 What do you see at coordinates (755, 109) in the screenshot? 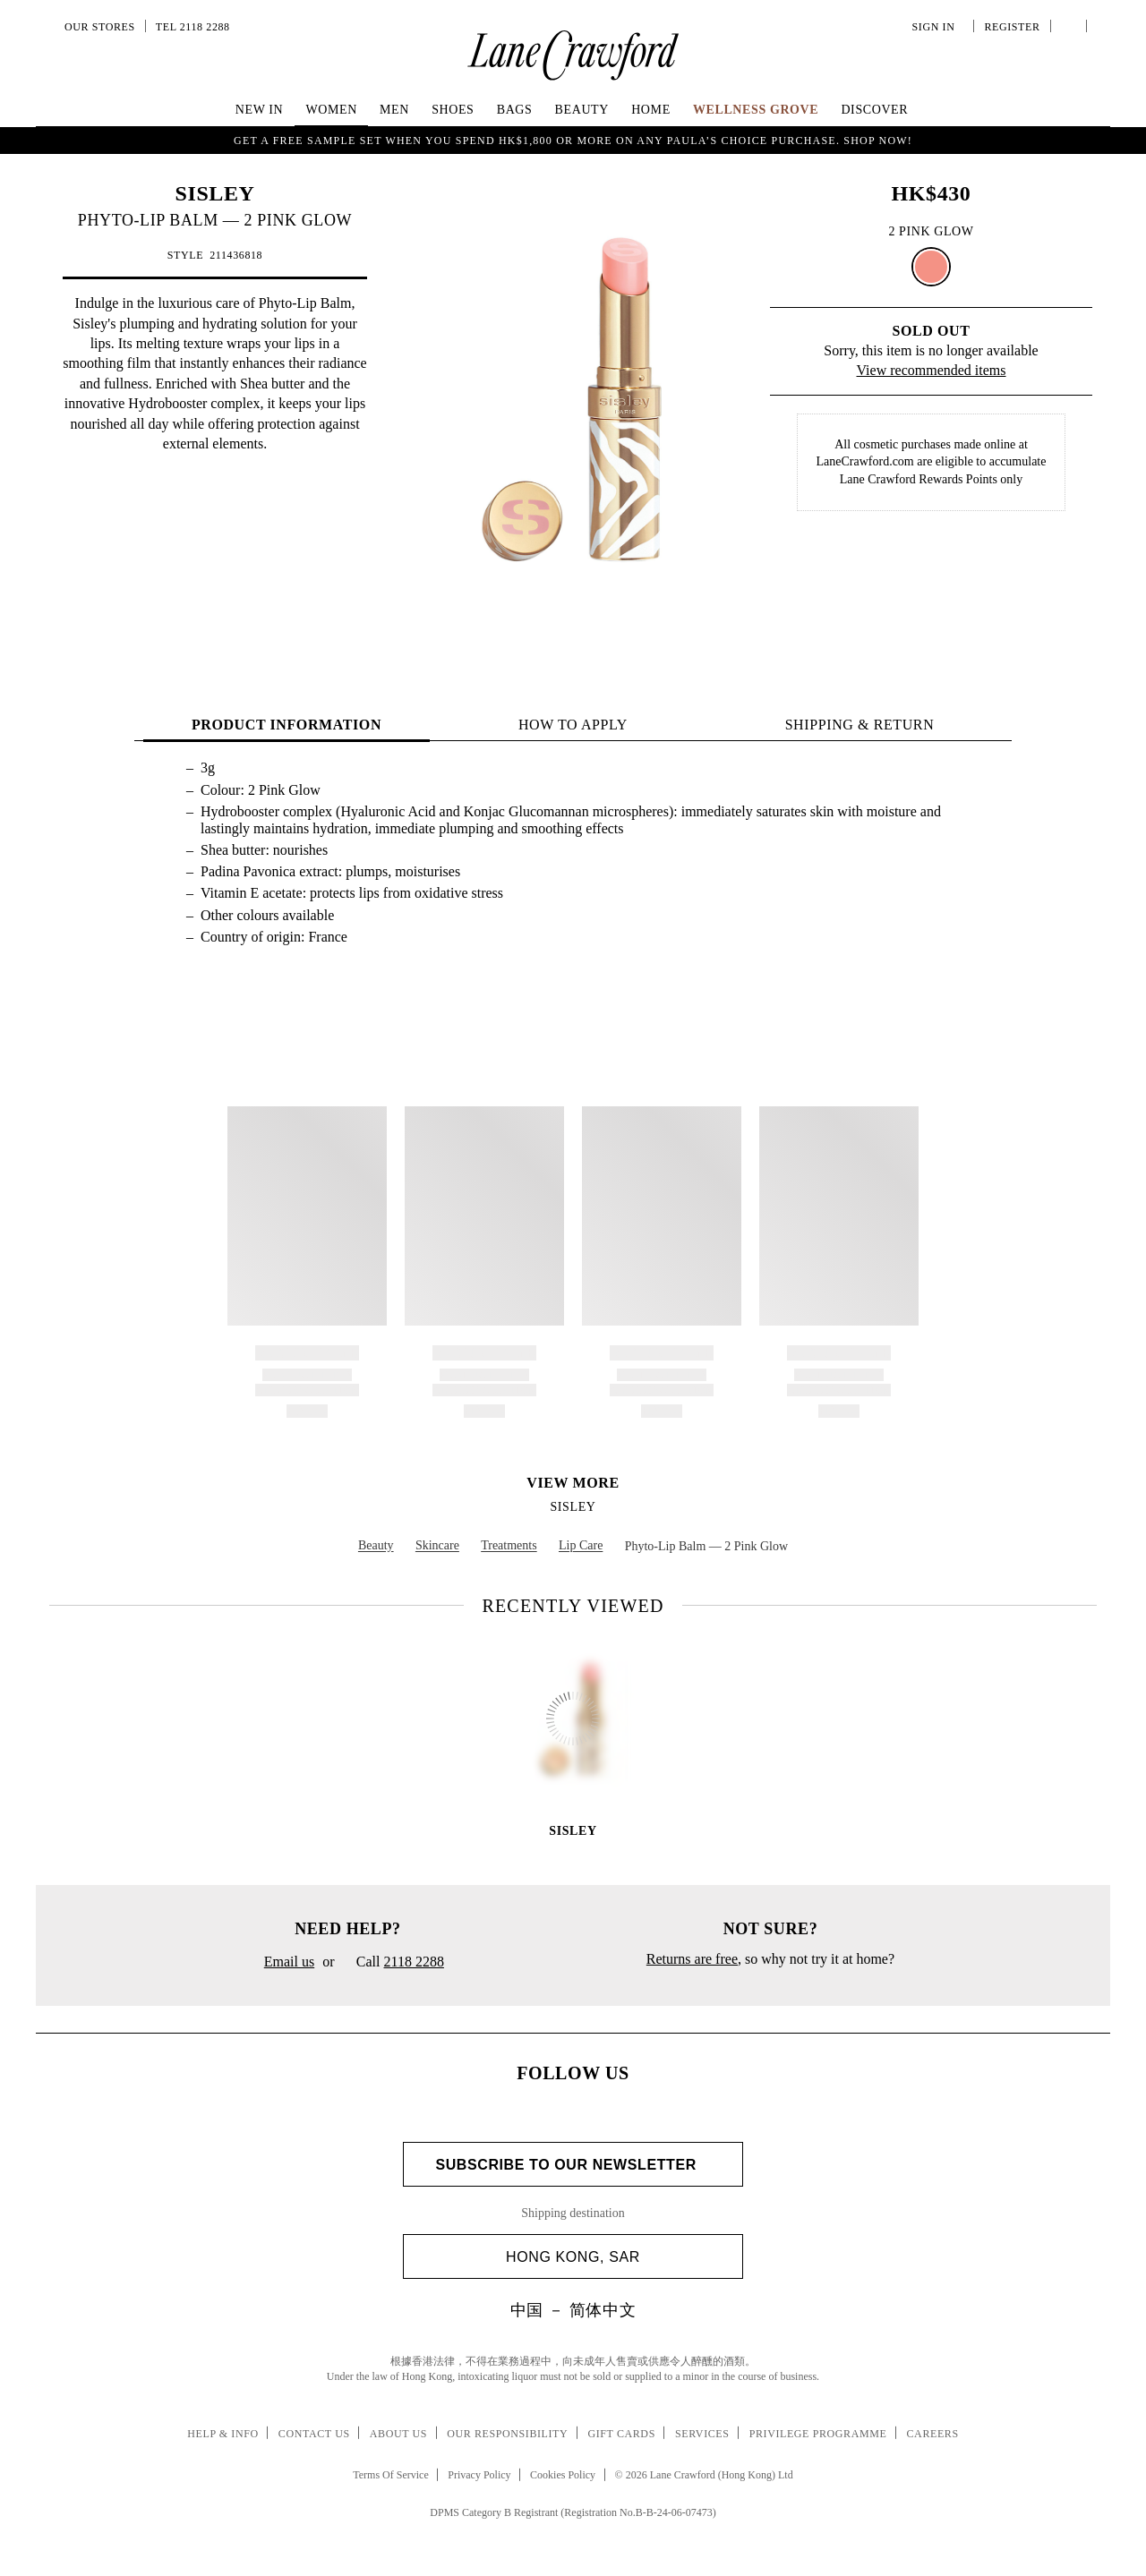
I see `Wellness Grove` at bounding box center [755, 109].